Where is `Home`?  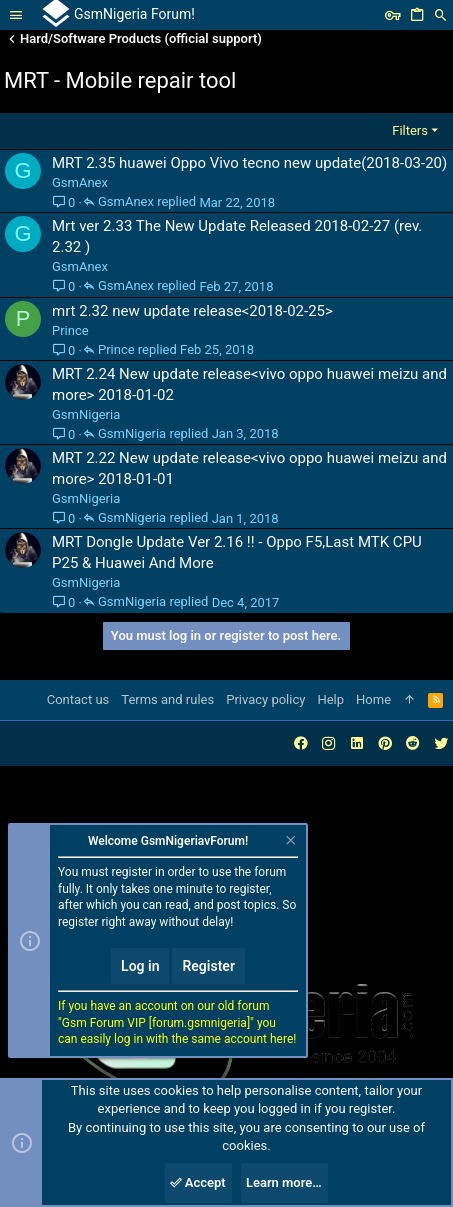
Home is located at coordinates (373, 699).